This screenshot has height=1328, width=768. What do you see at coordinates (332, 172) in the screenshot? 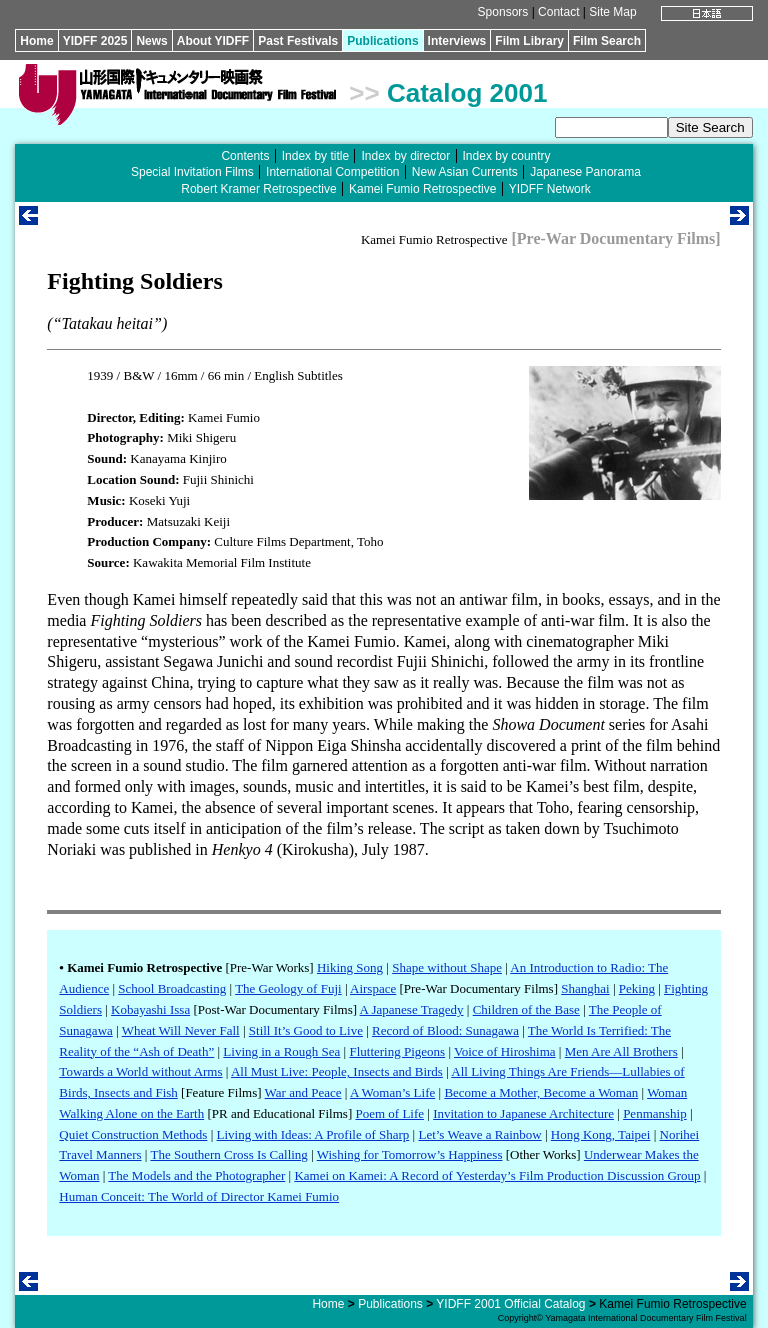
I see `International Competition` at bounding box center [332, 172].